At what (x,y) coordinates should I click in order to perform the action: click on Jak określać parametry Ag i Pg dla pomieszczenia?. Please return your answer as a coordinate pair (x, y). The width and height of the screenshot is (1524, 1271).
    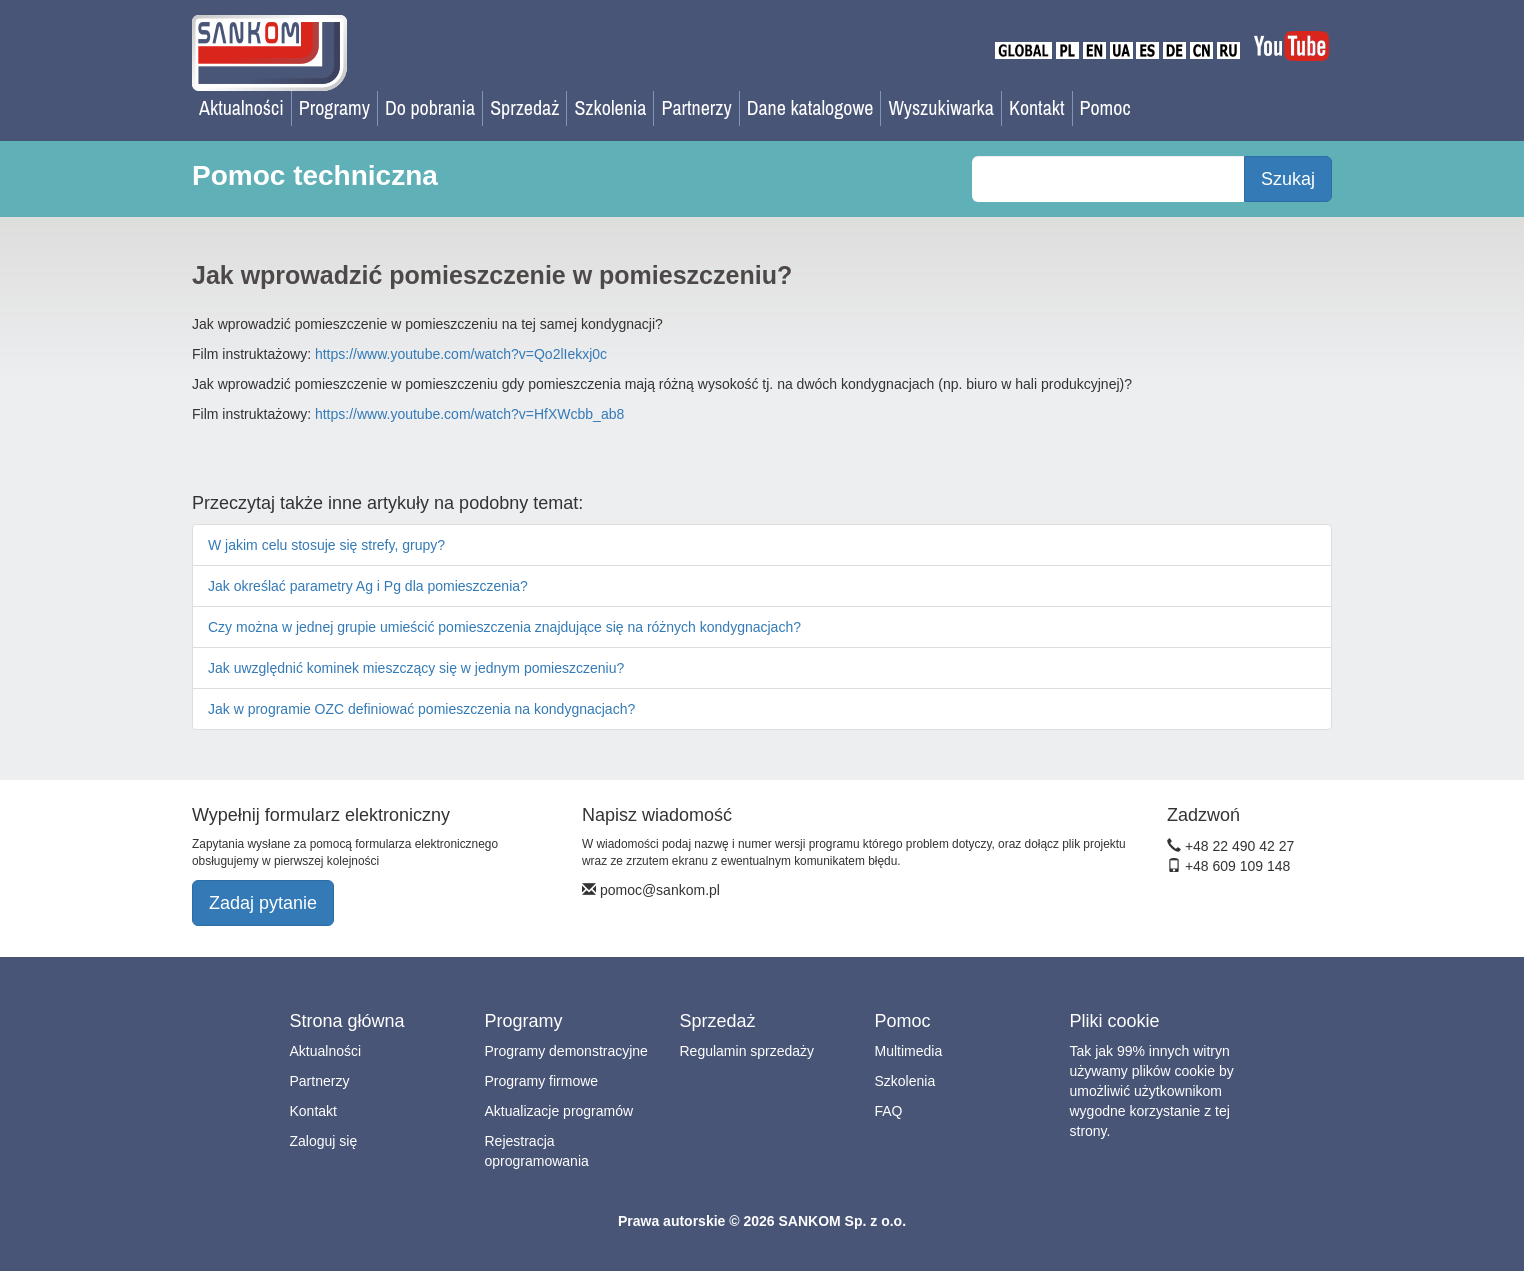
    Looking at the image, I should click on (368, 586).